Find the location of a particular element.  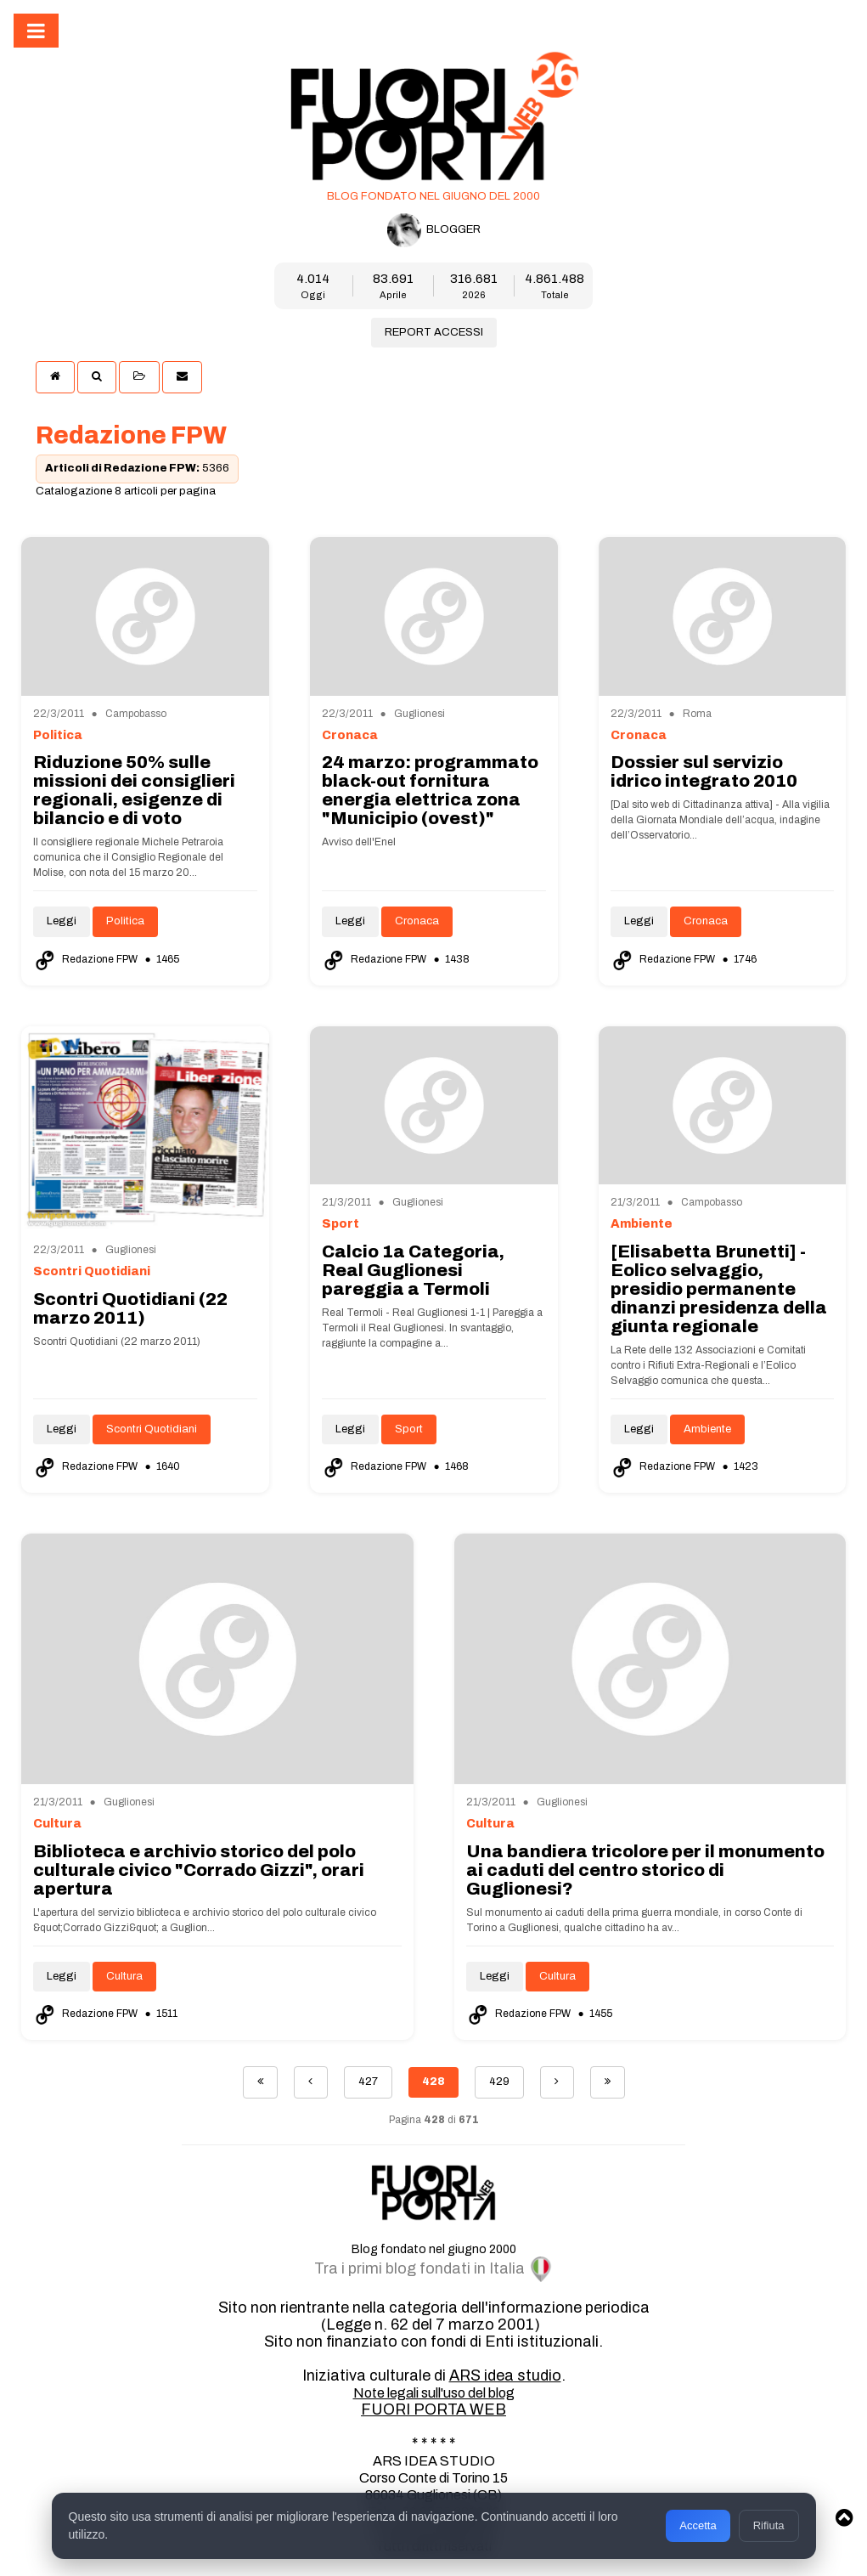

ARS idea studio is located at coordinates (505, 2375).